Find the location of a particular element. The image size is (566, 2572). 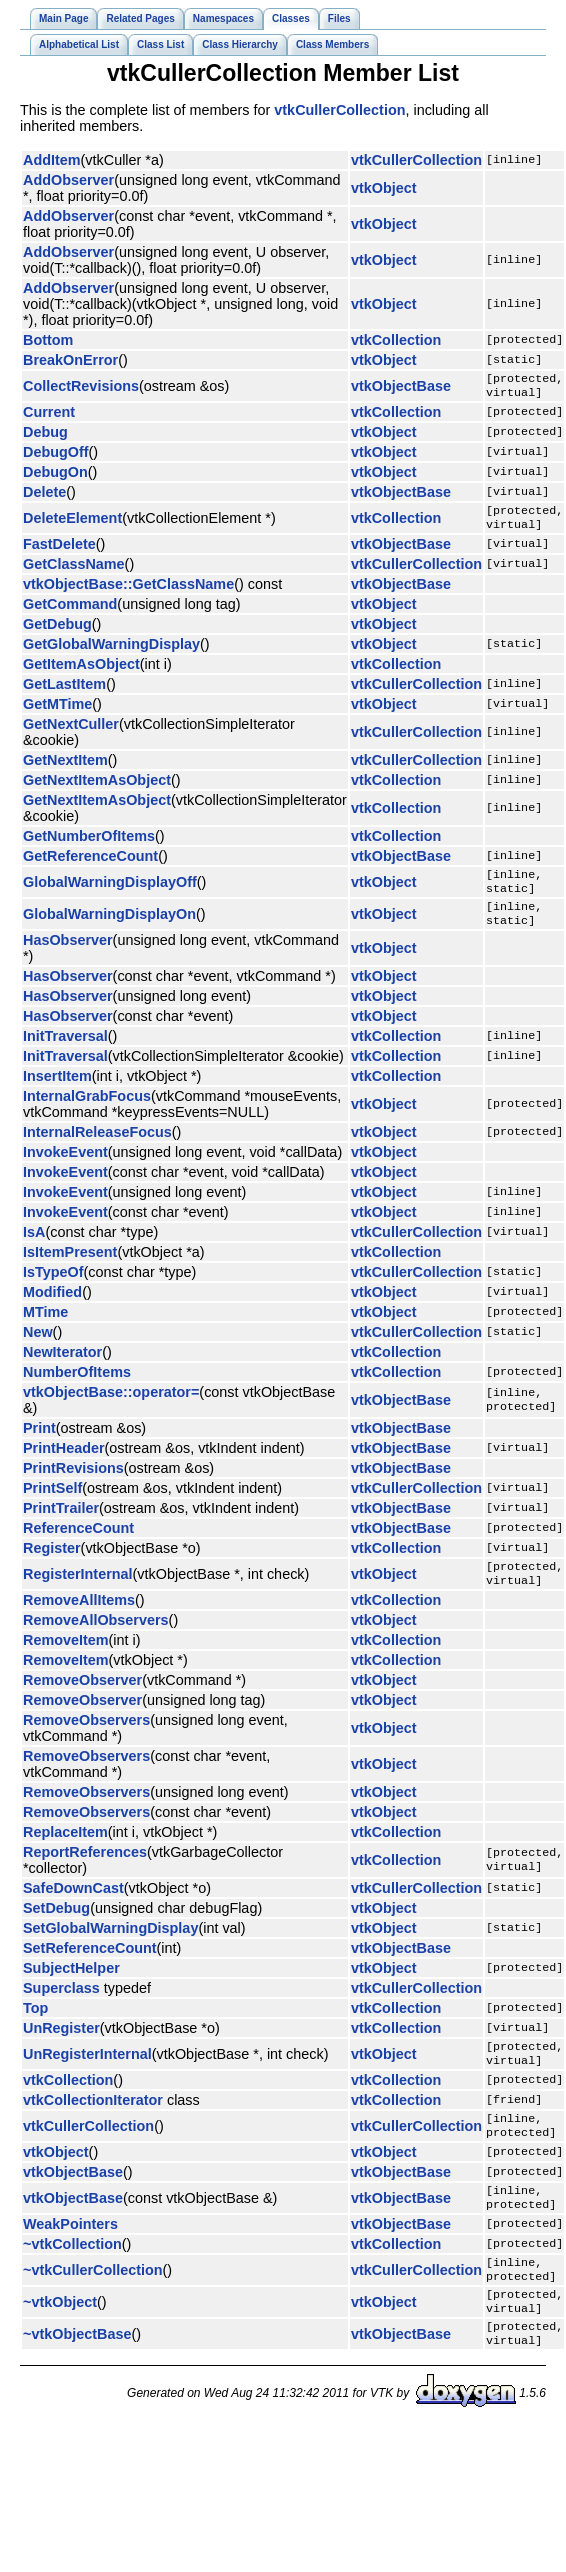

NumberOfItems is located at coordinates (77, 1388).